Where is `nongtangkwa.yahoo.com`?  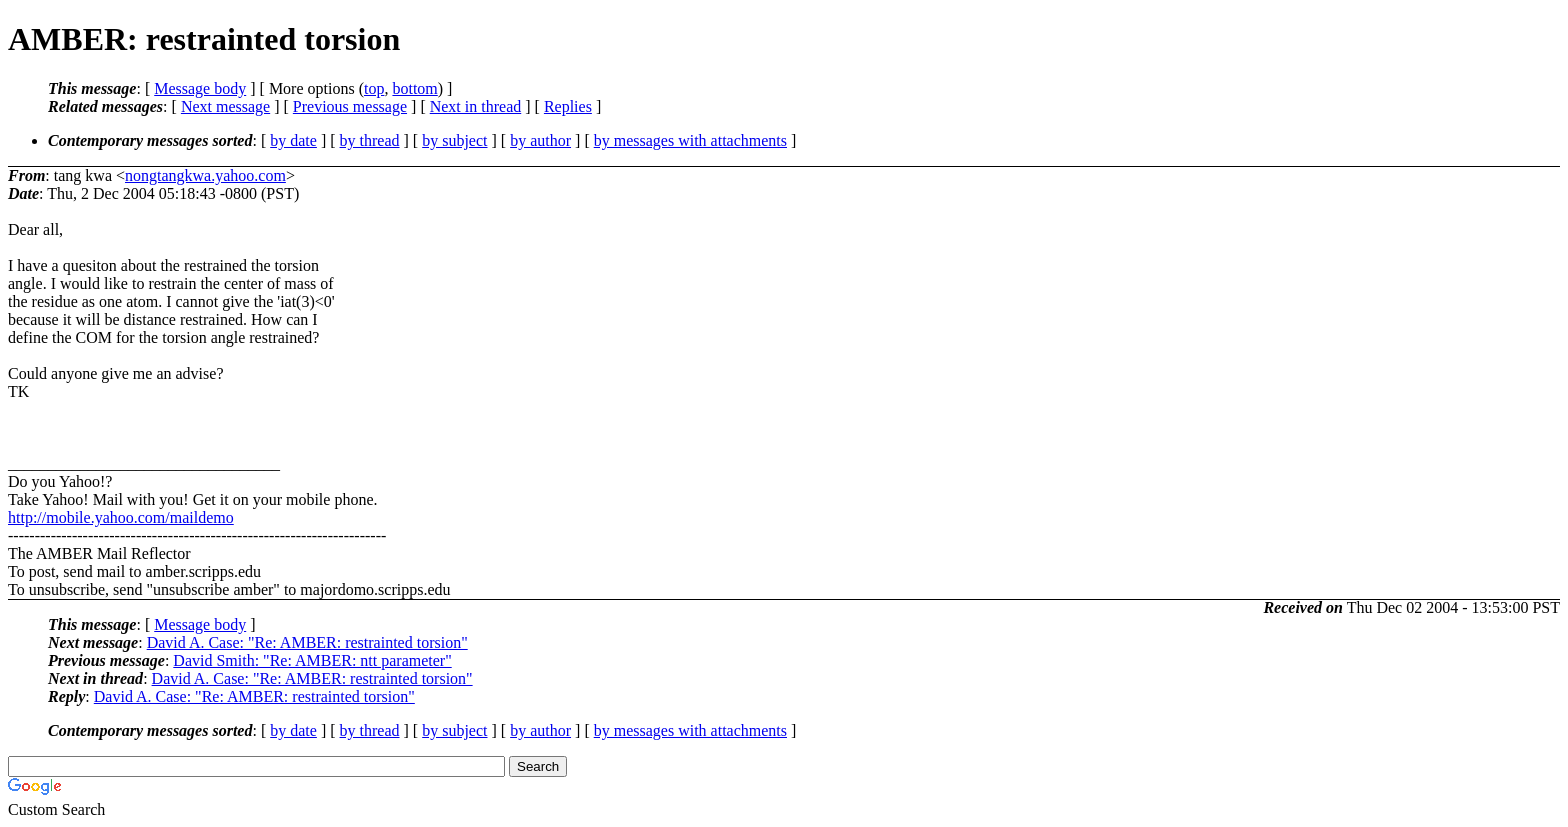 nongtangkwa.yahoo.com is located at coordinates (205, 175).